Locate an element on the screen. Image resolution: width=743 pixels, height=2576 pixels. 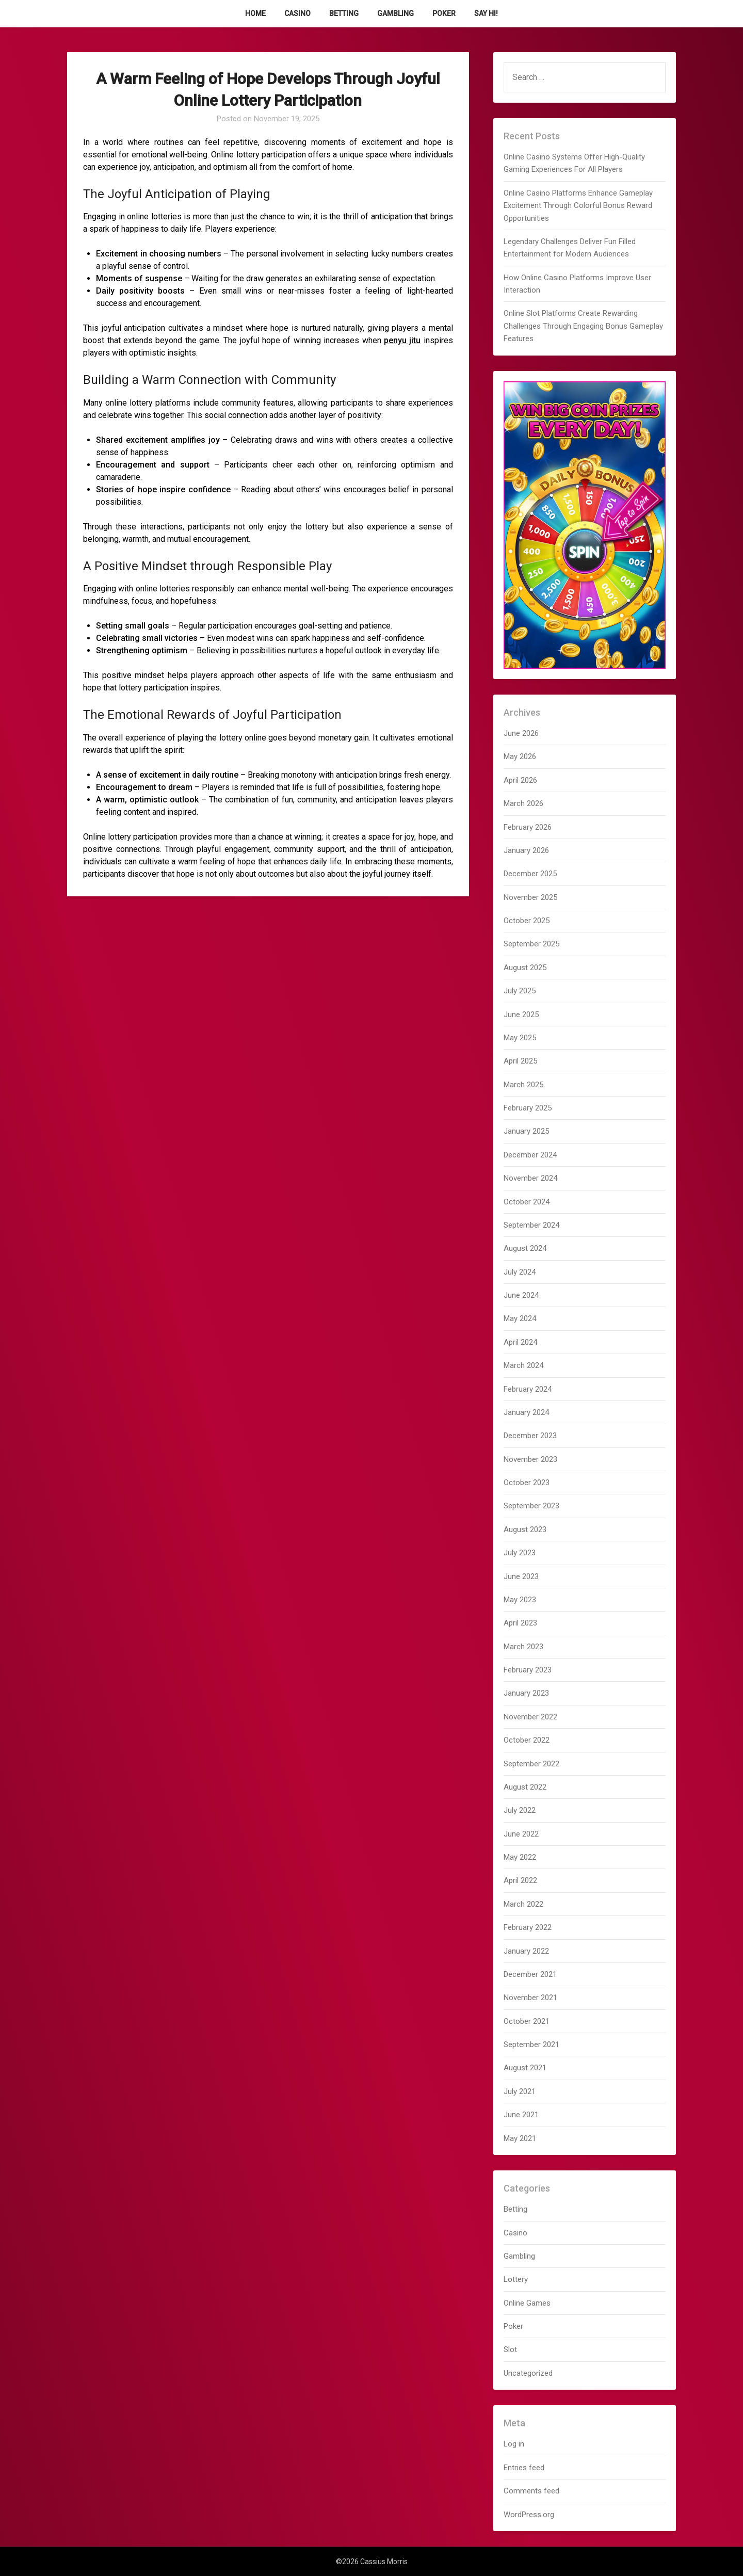
June 2026 is located at coordinates (521, 733).